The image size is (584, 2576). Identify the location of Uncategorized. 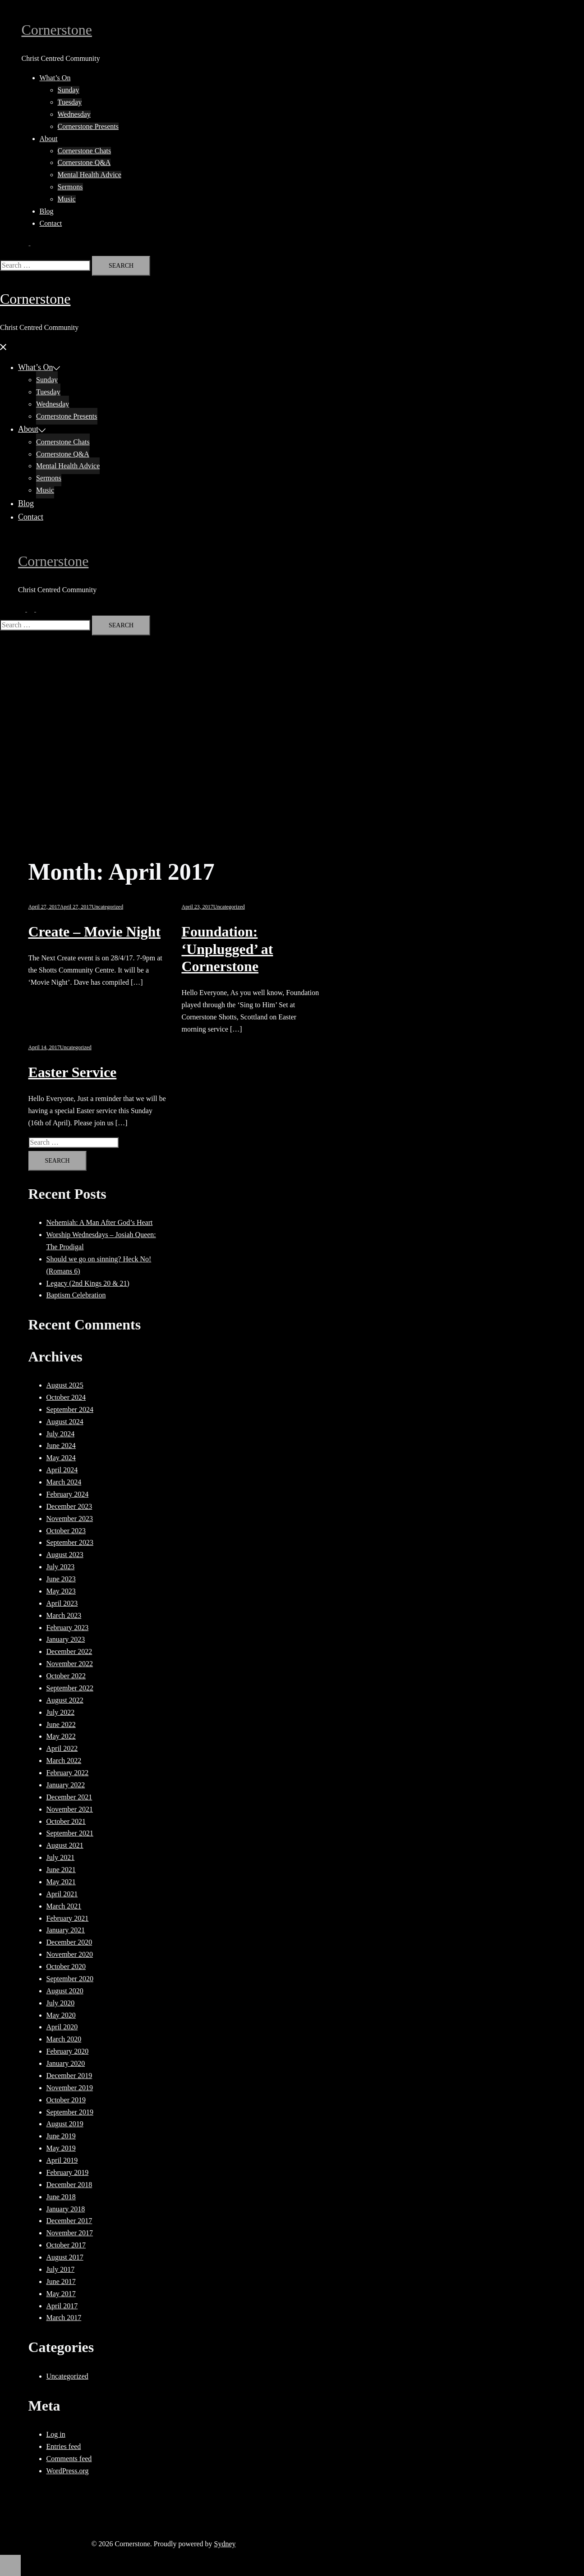
(107, 907).